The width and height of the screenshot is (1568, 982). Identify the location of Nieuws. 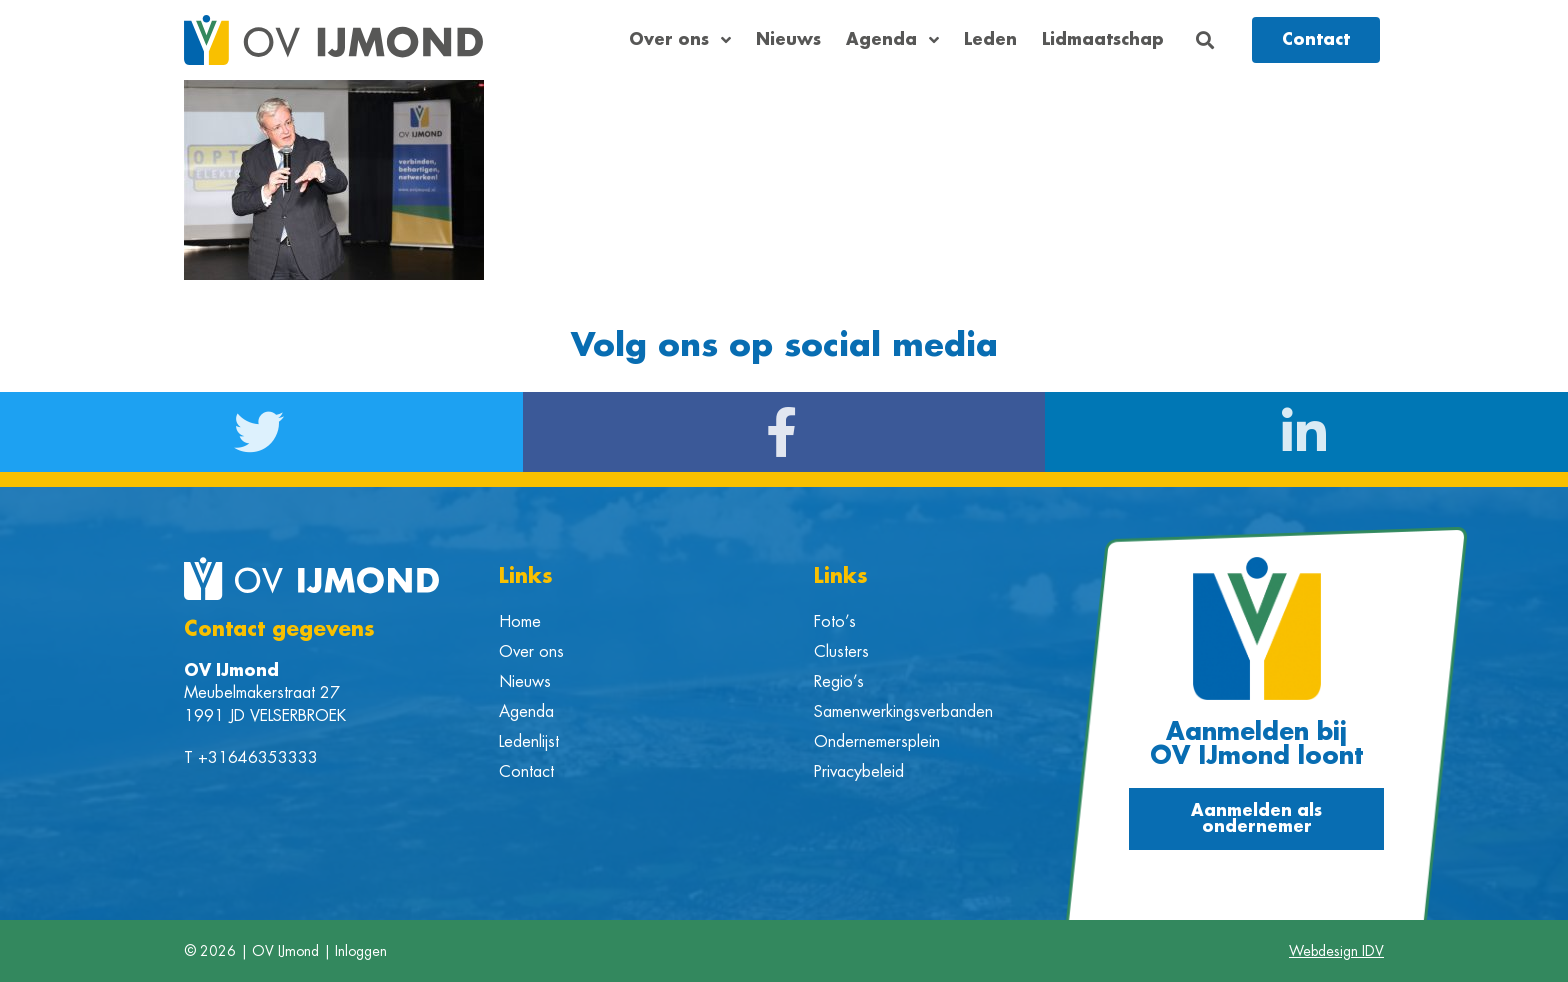
(788, 40).